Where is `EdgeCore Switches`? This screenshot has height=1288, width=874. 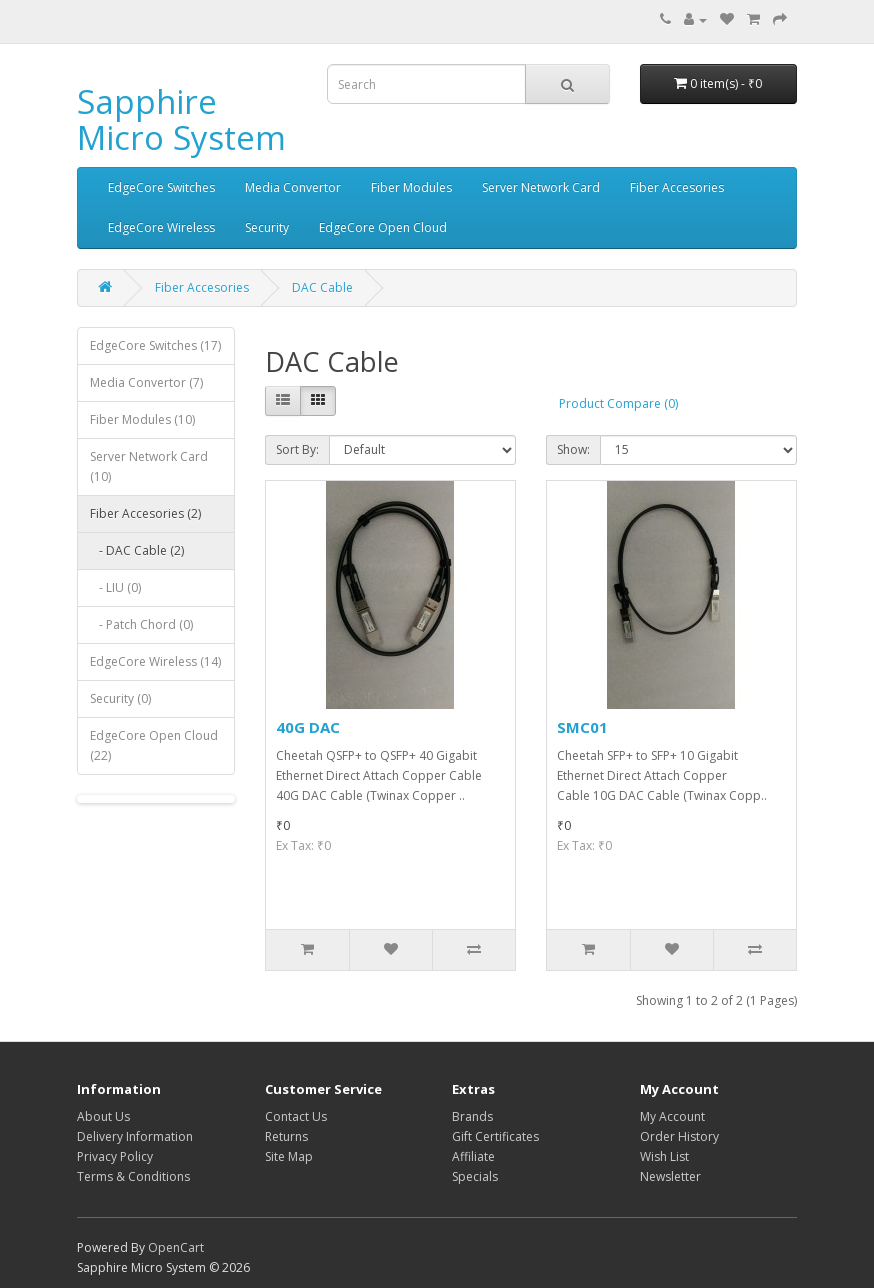
EdgeCore Switches is located at coordinates (161, 187).